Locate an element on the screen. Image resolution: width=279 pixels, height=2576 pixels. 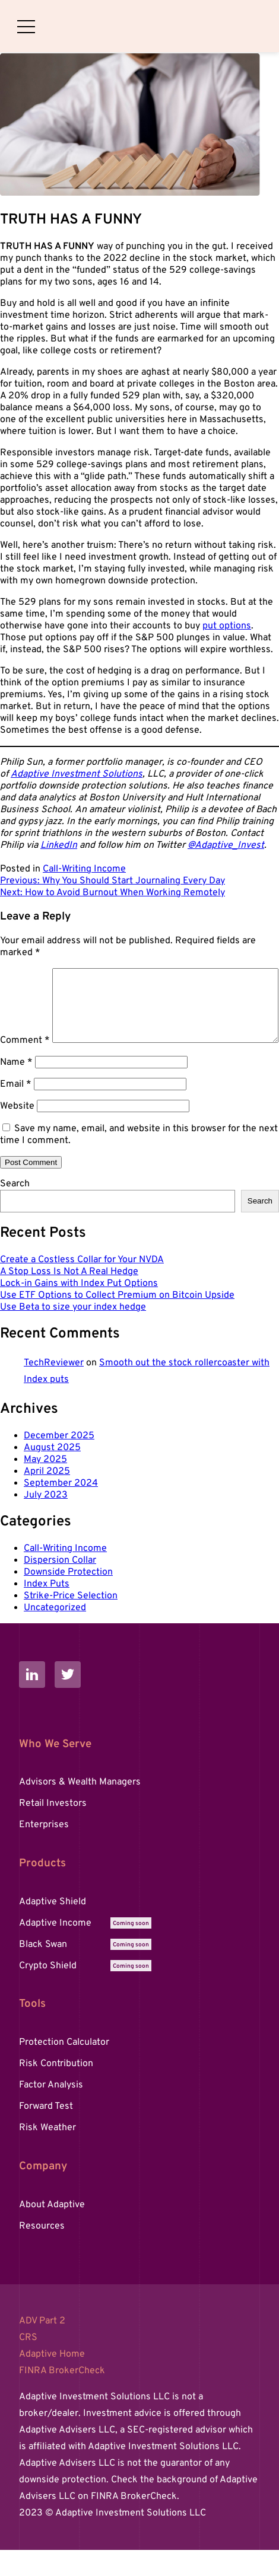
Search is located at coordinates (15, 1210).